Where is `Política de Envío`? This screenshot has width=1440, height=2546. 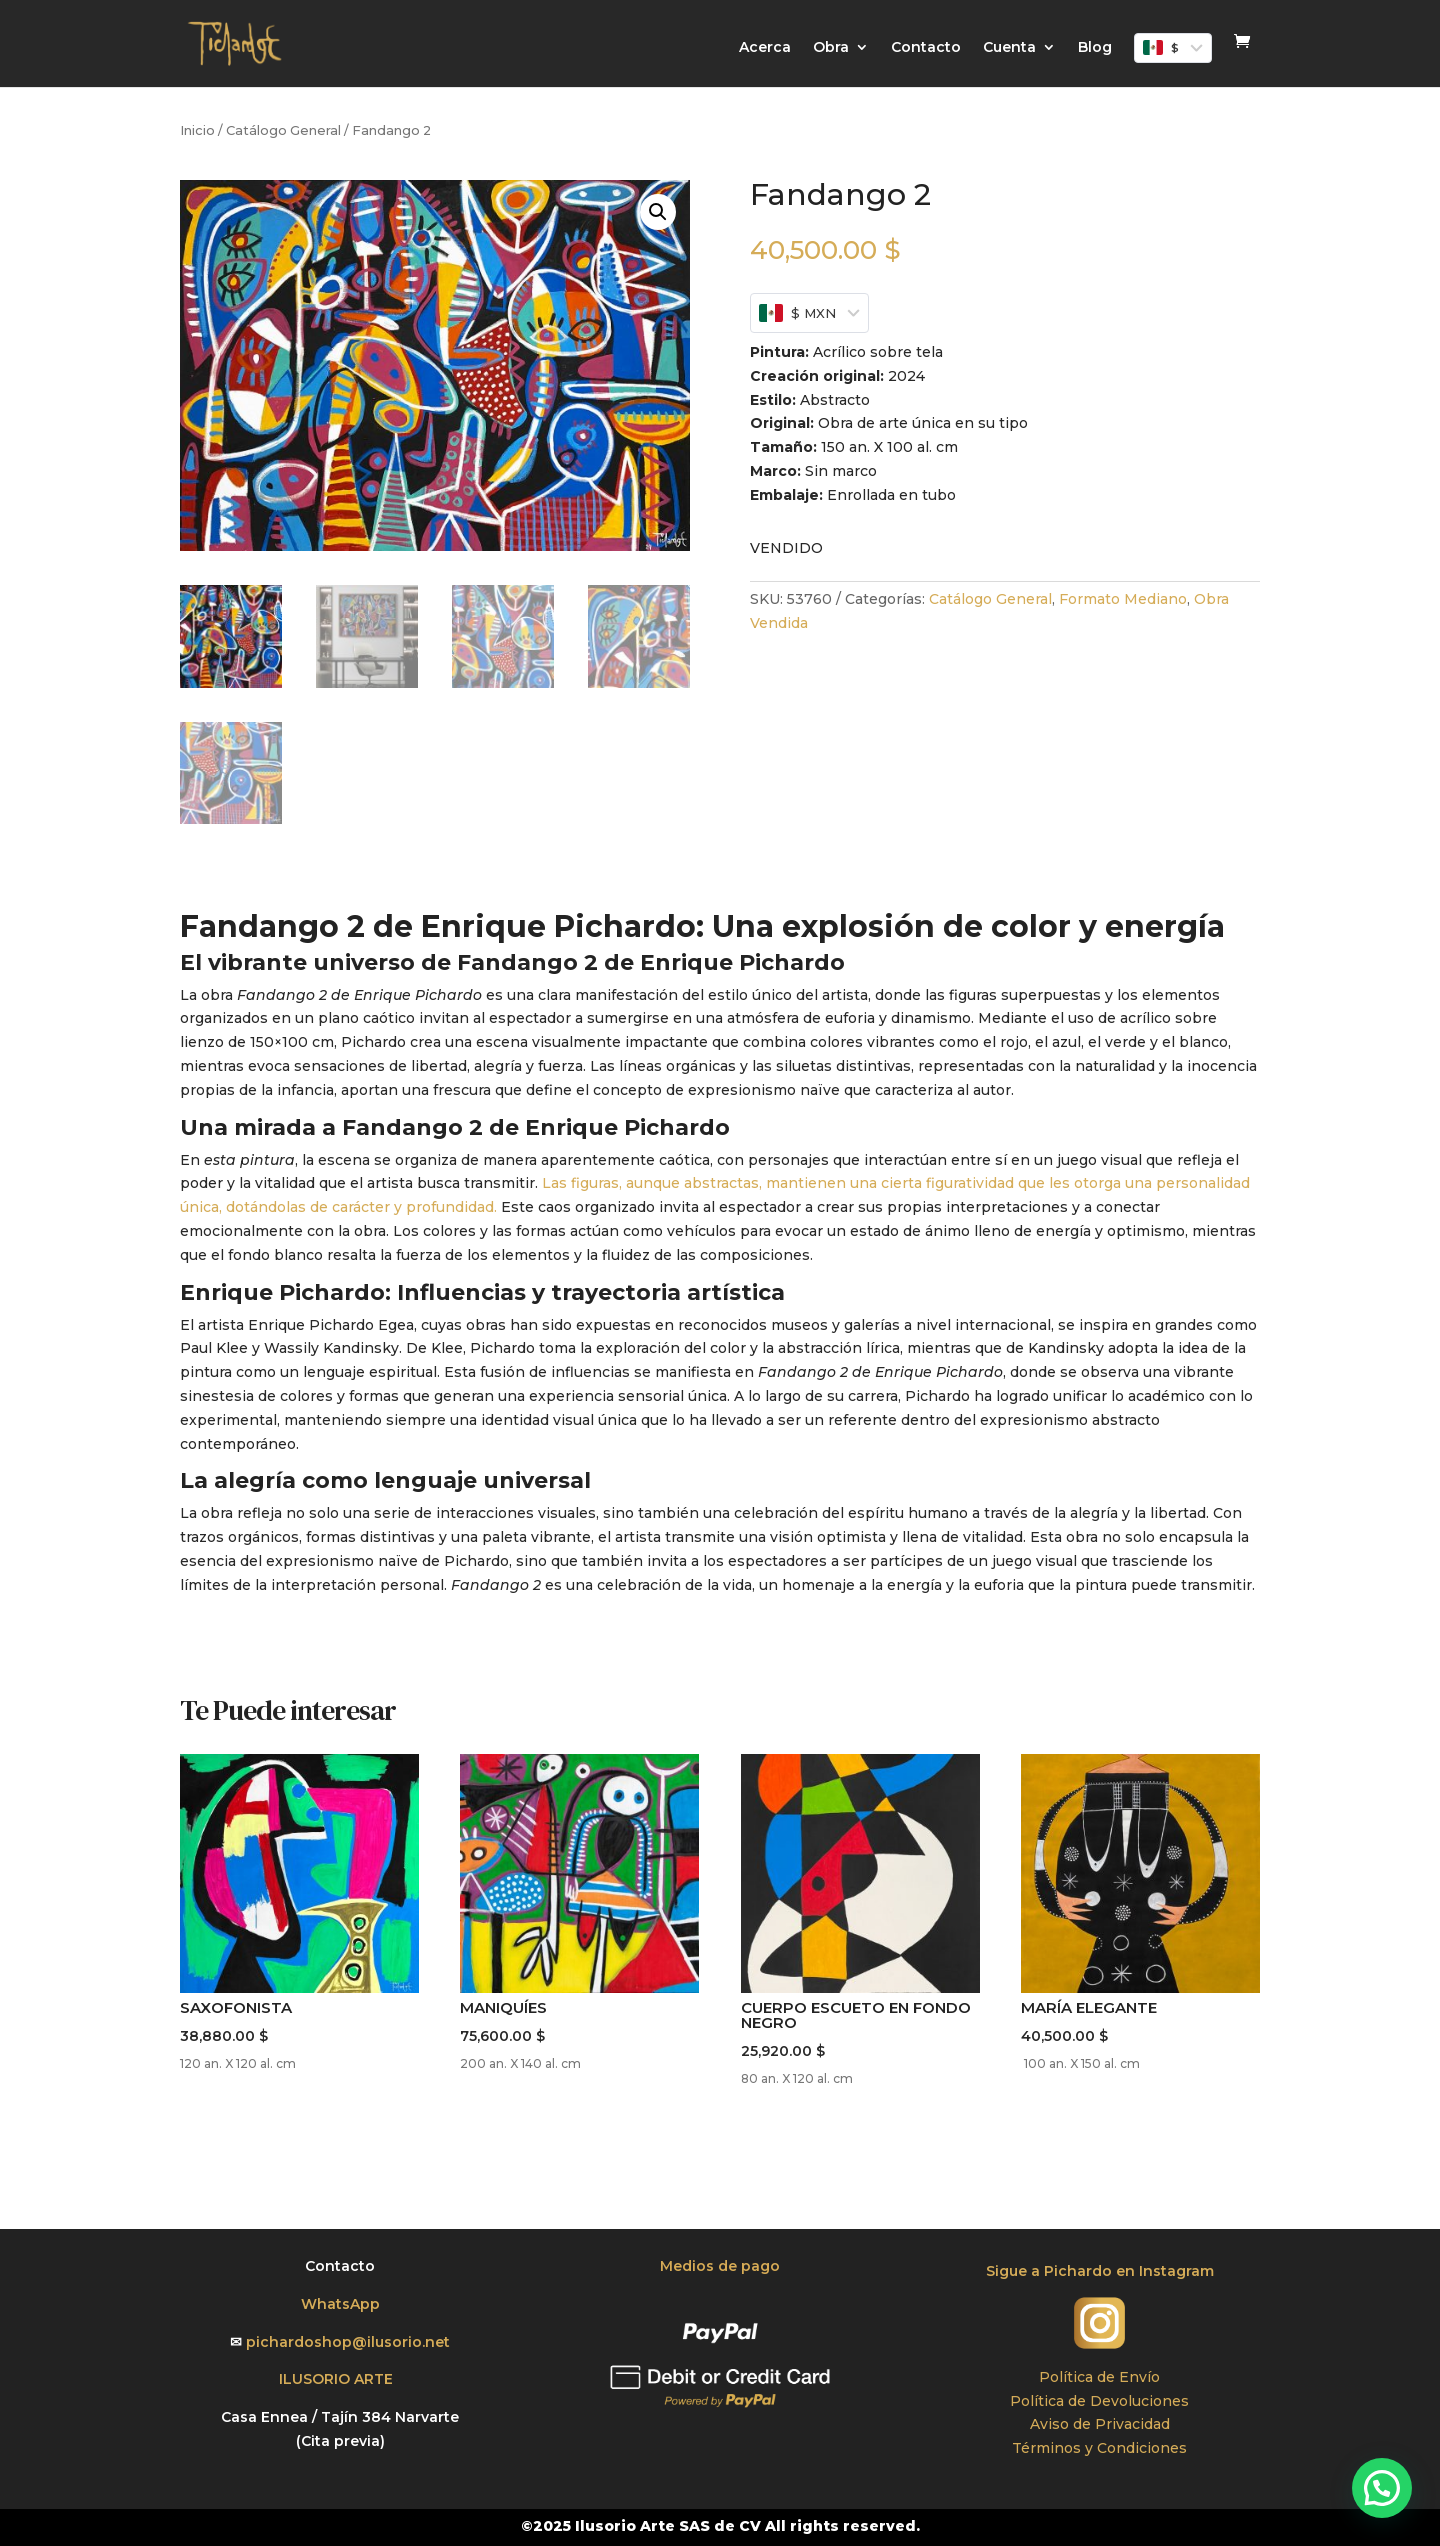 Política de Envío is located at coordinates (1099, 2377).